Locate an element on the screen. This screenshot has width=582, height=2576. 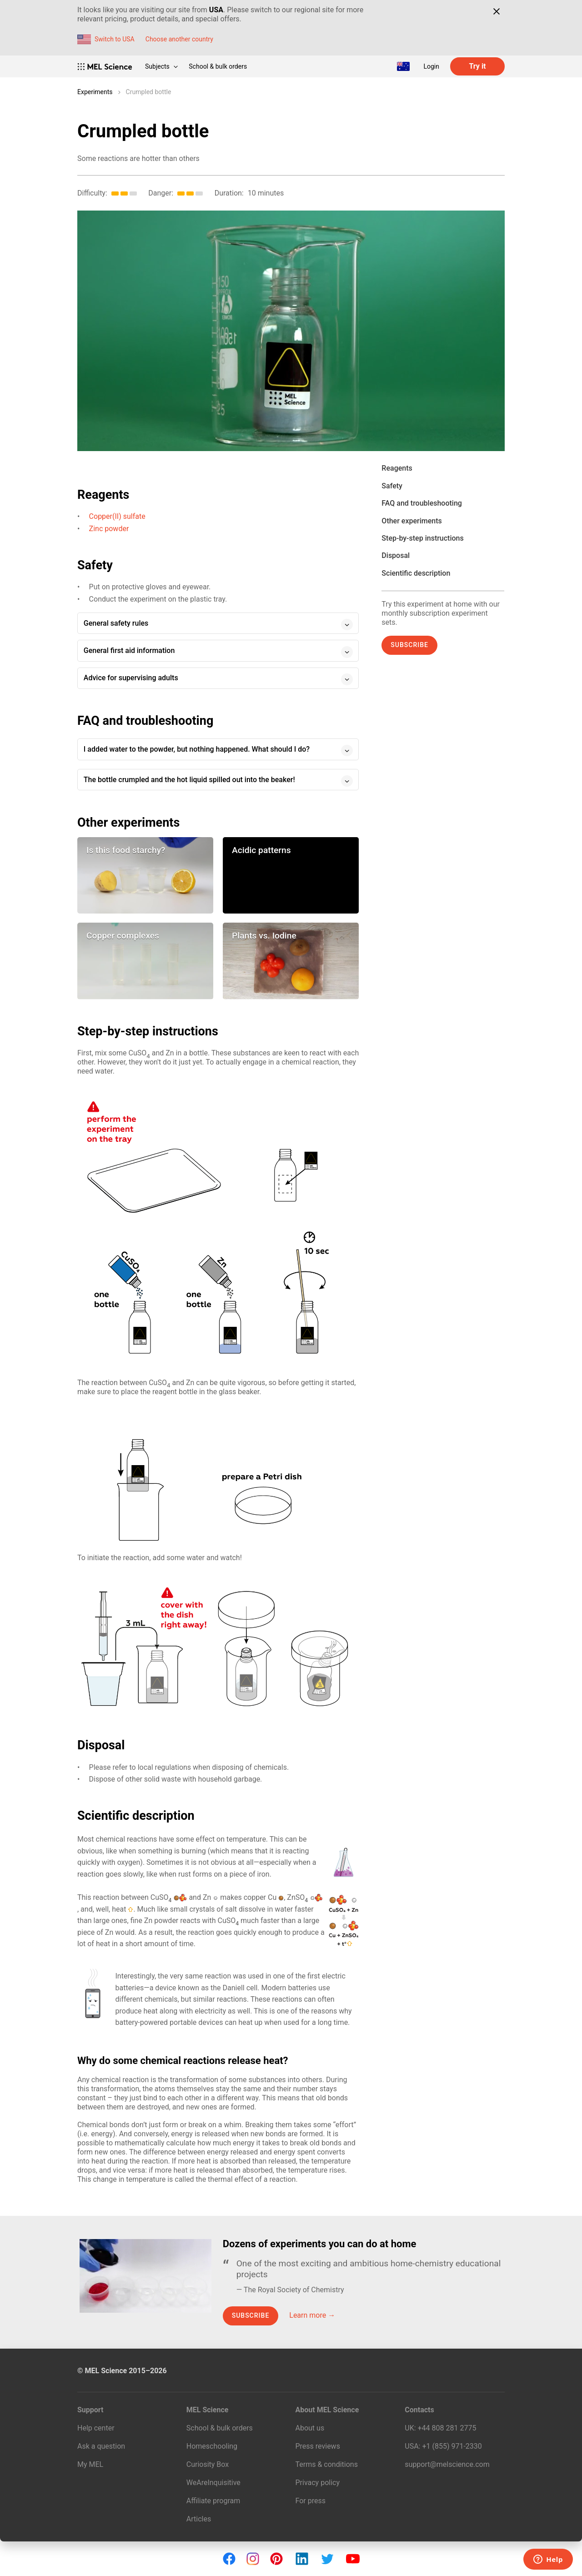
Press reviews is located at coordinates (318, 2446).